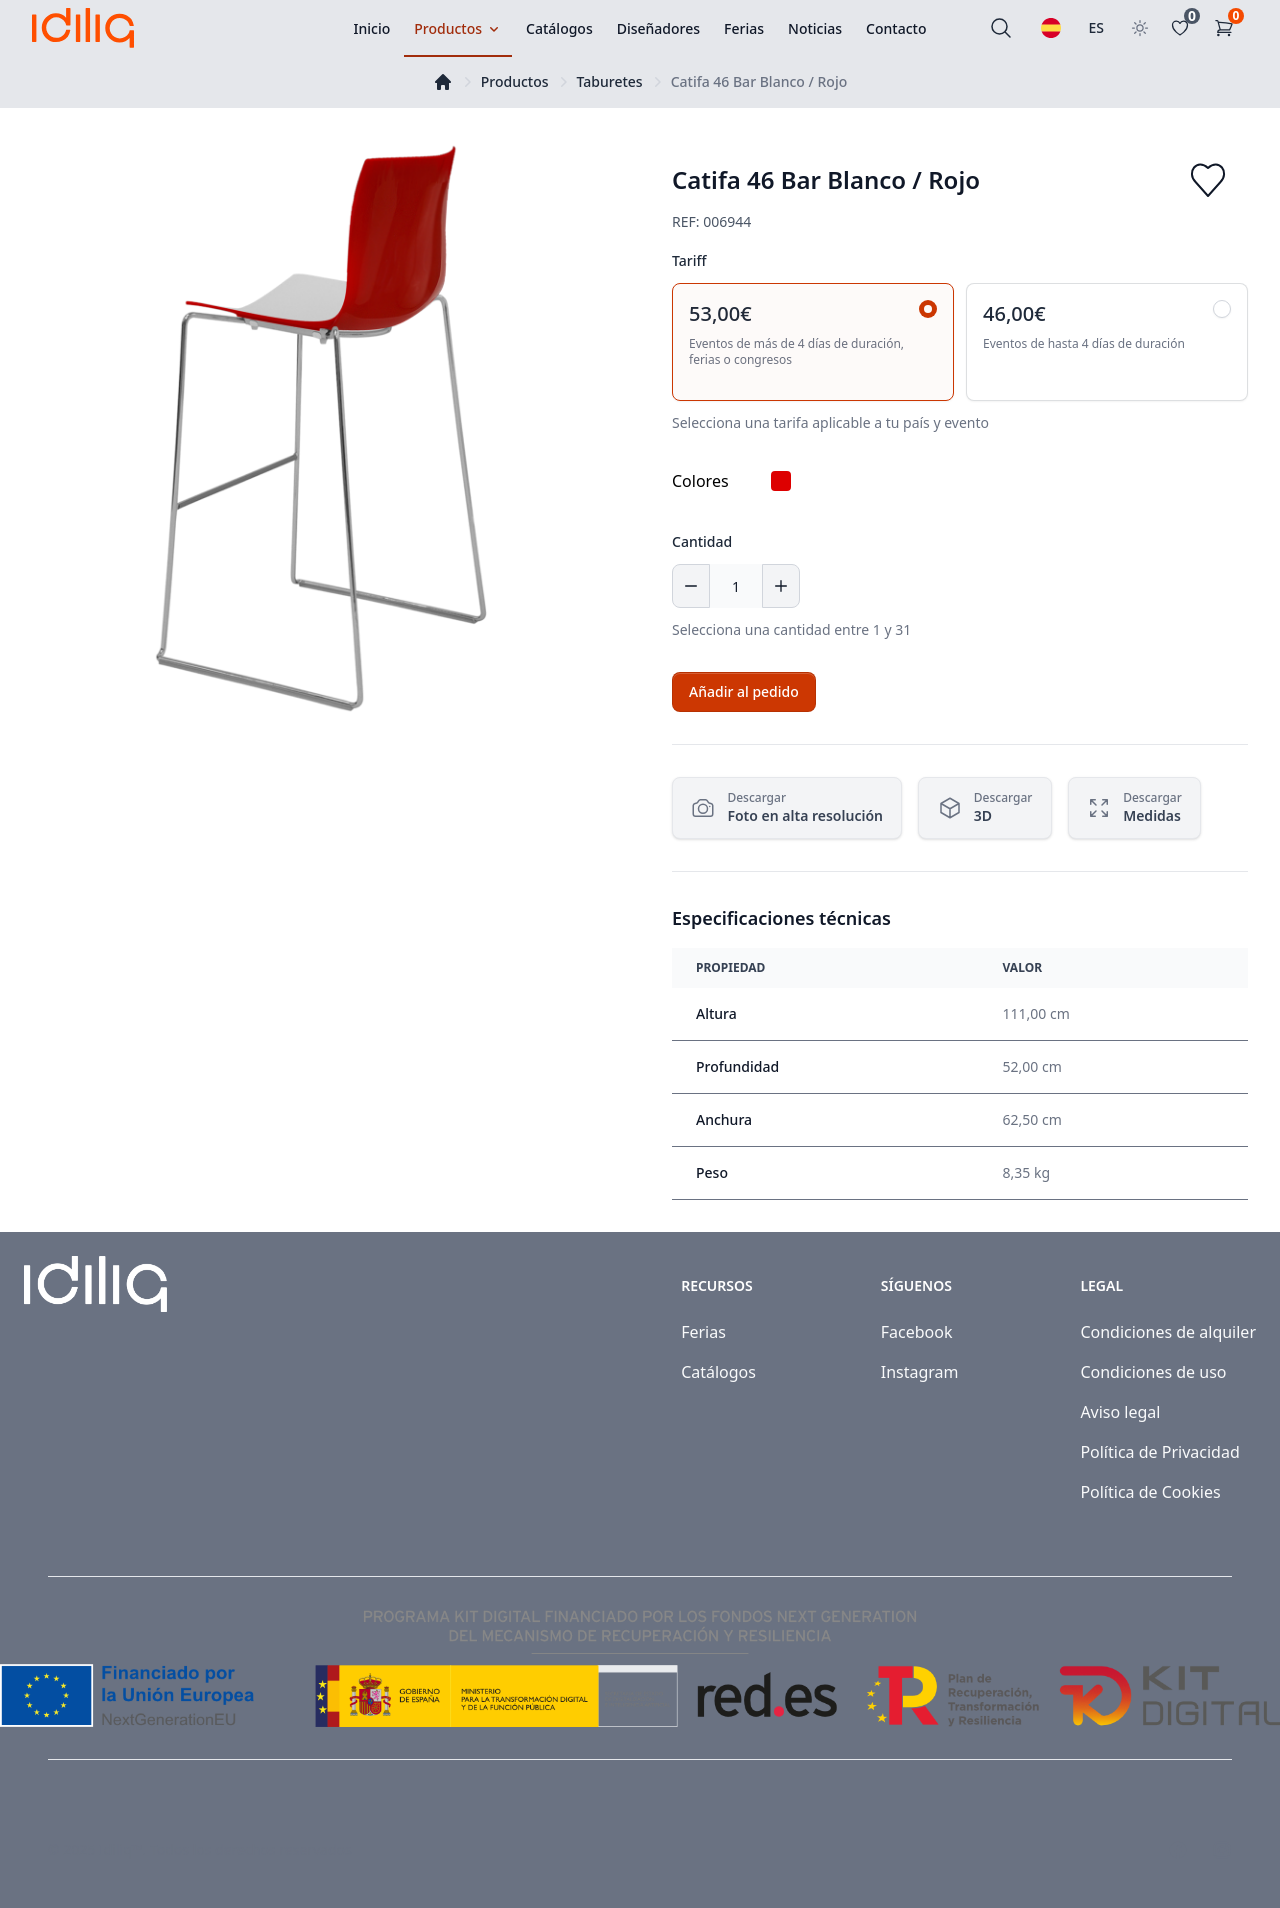  I want to click on Taburetes, so click(610, 81).